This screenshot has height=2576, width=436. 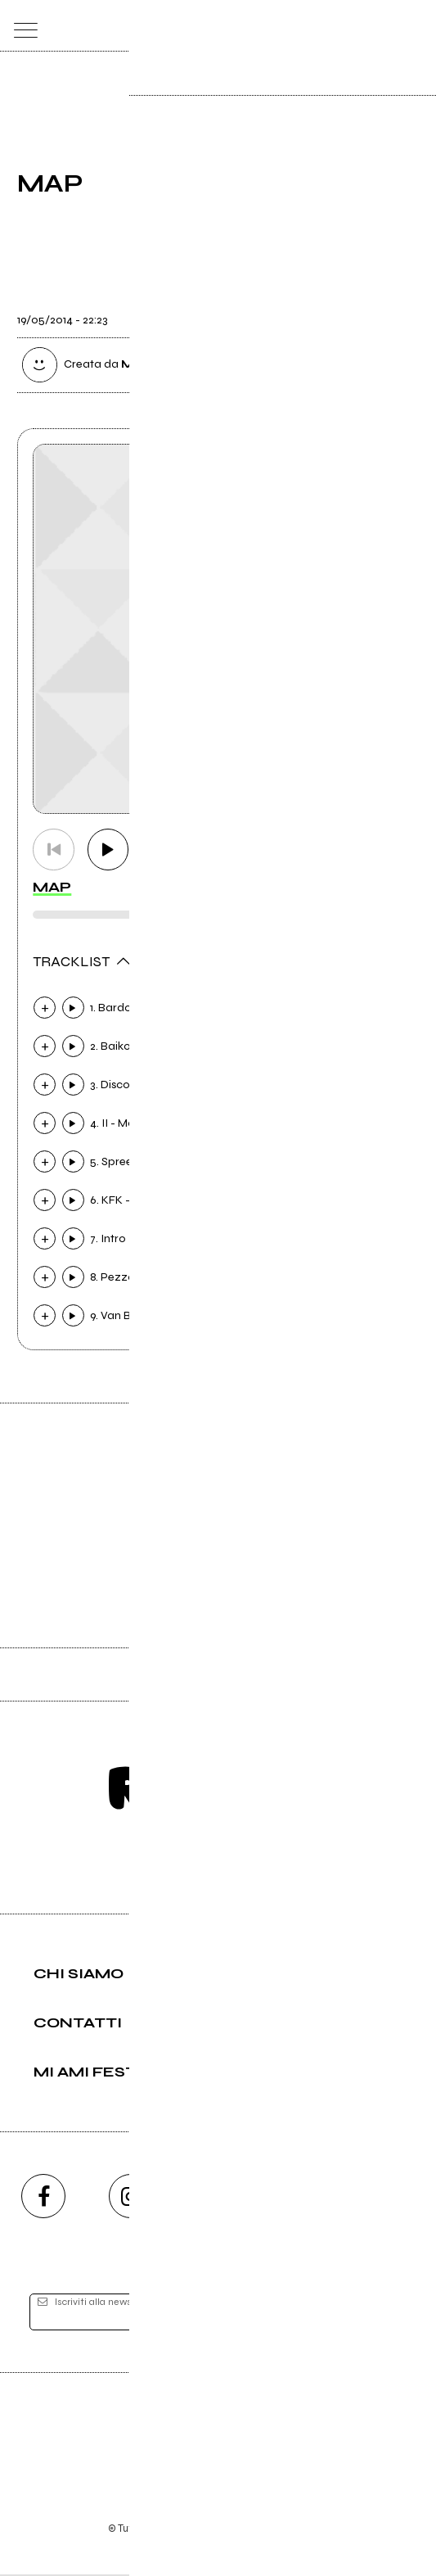 What do you see at coordinates (52, 888) in the screenshot?
I see `MAP` at bounding box center [52, 888].